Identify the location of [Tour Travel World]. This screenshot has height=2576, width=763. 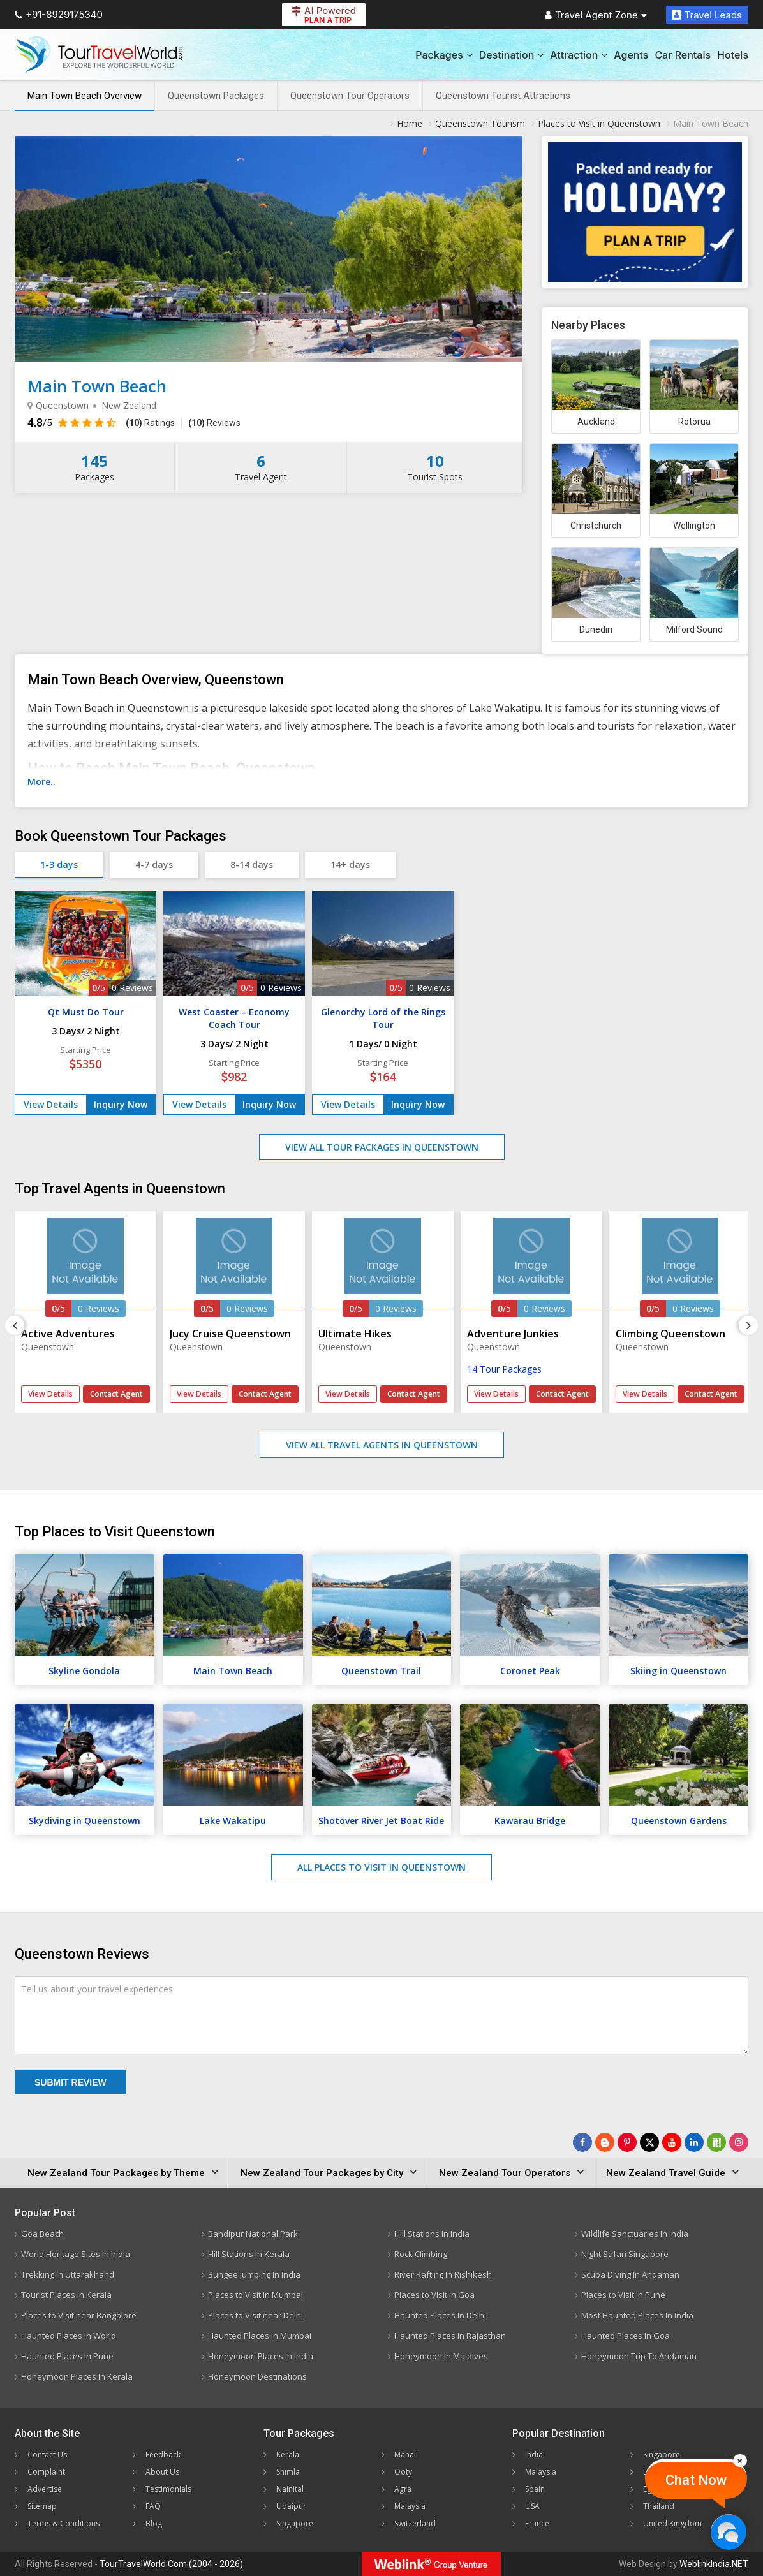
(99, 54).